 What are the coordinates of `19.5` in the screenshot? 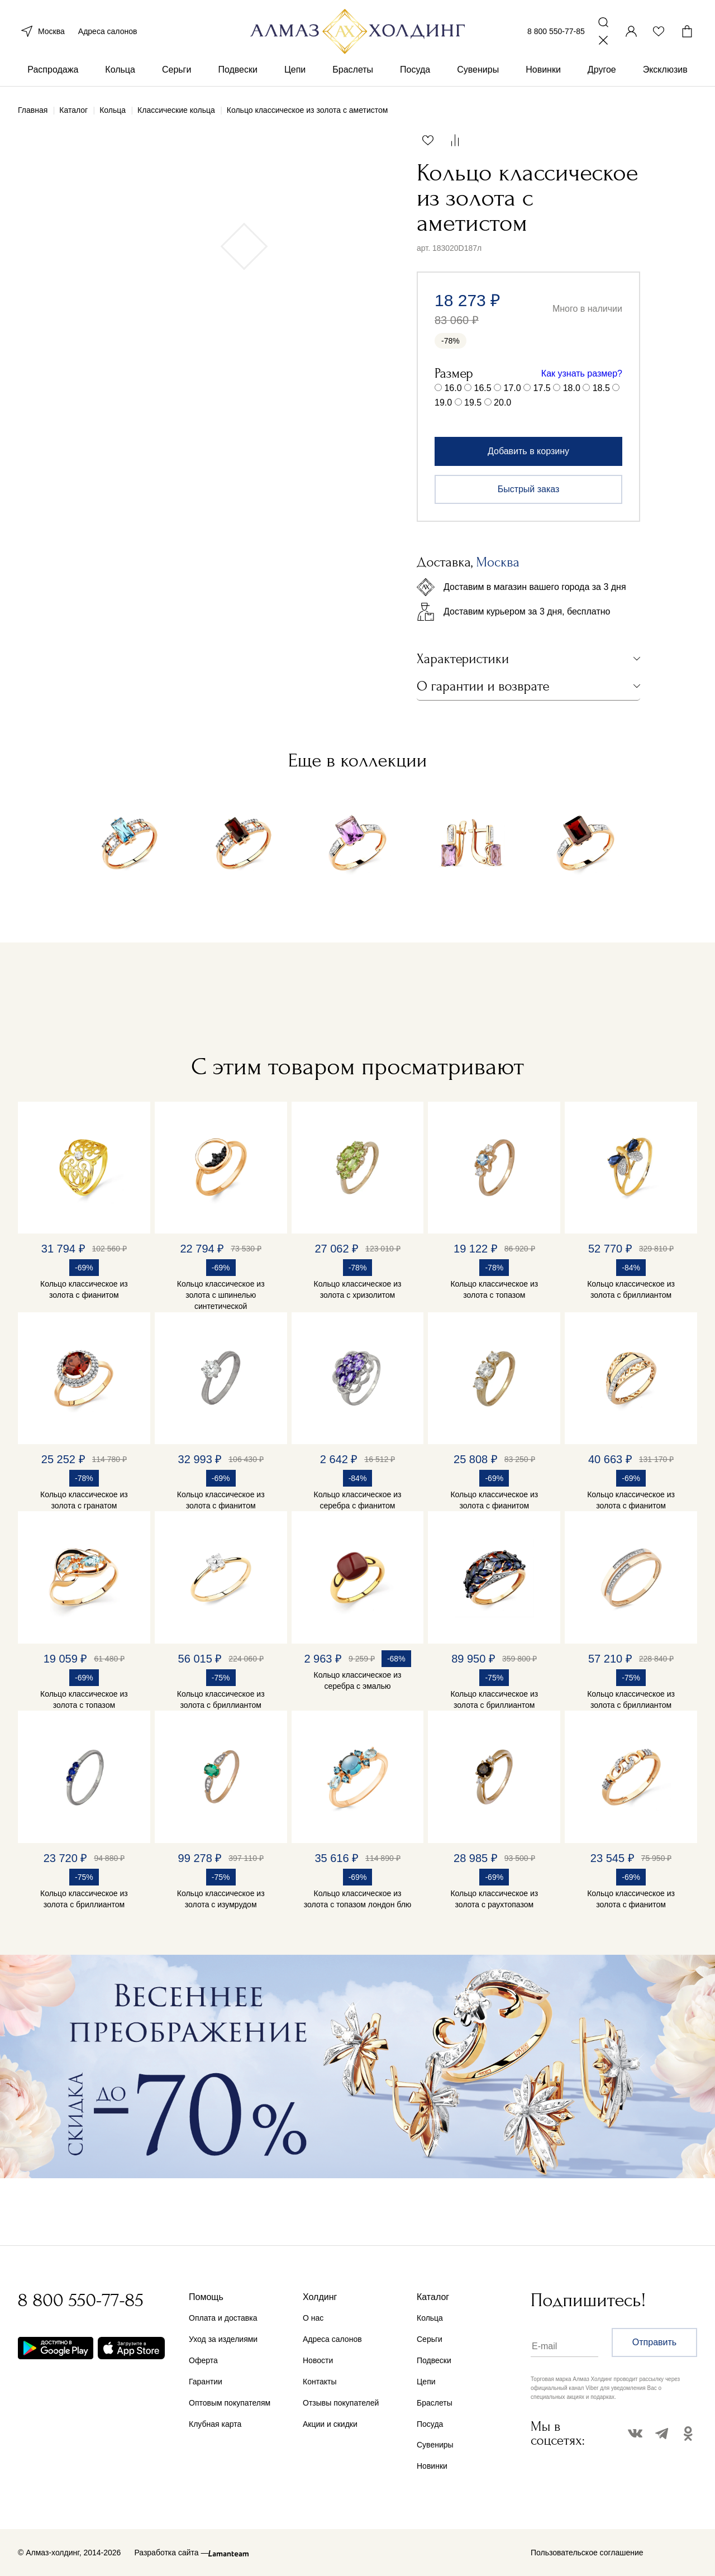 It's located at (473, 402).